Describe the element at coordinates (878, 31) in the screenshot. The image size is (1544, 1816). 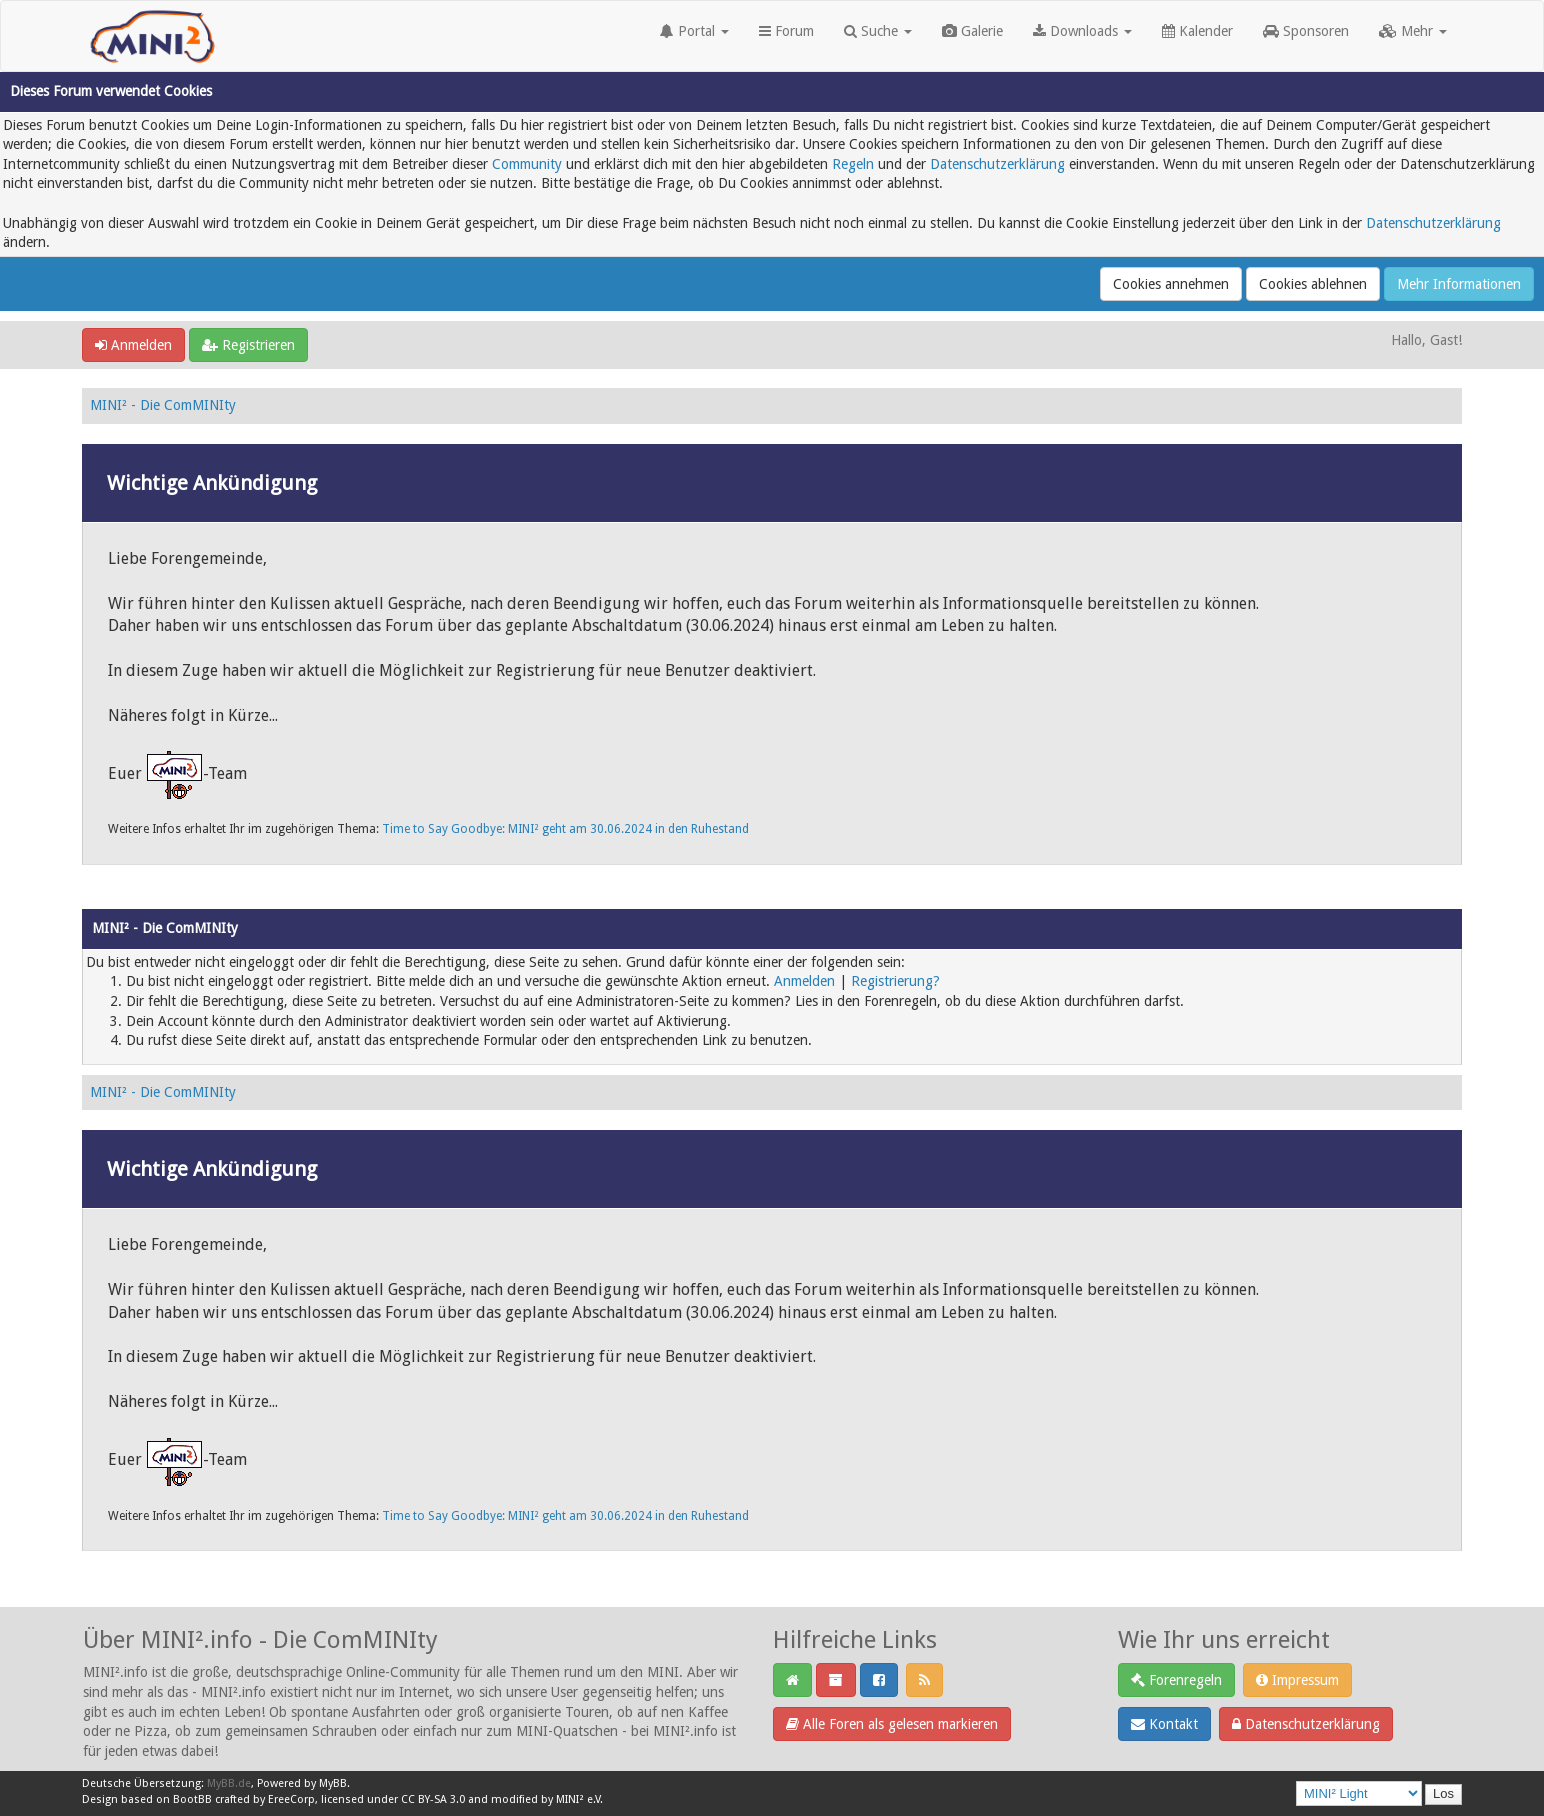
I see `Suche [button]` at that location.